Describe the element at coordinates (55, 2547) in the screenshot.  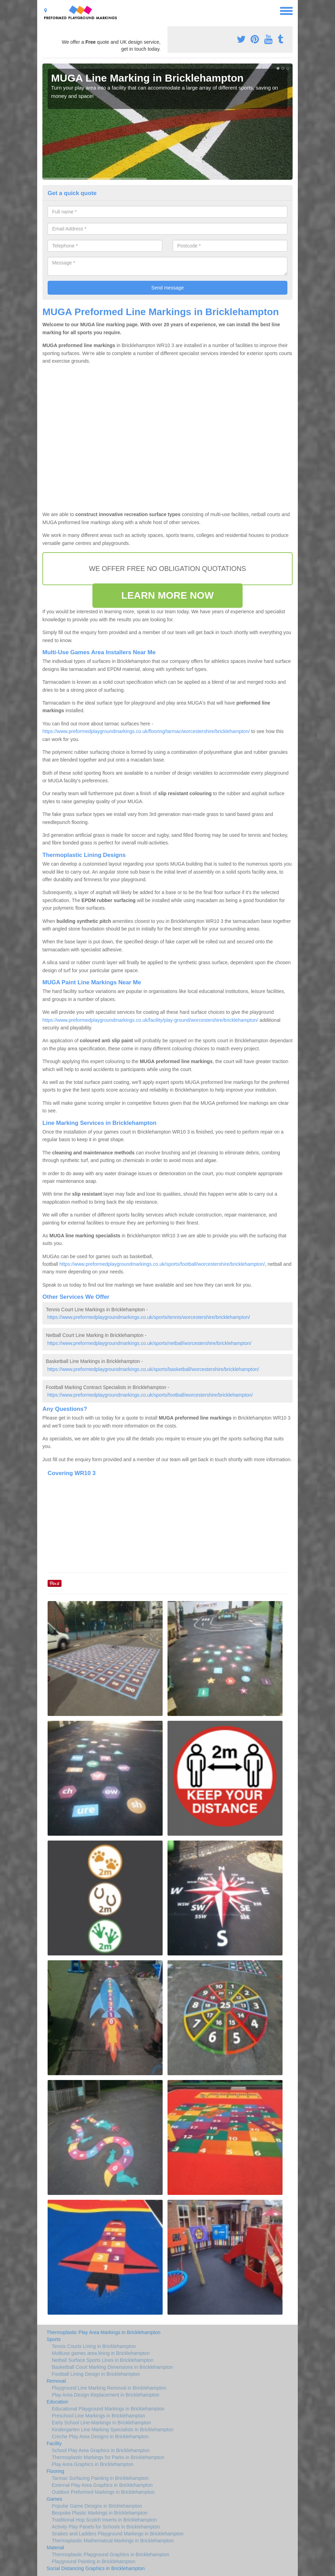
I see `Material` at that location.